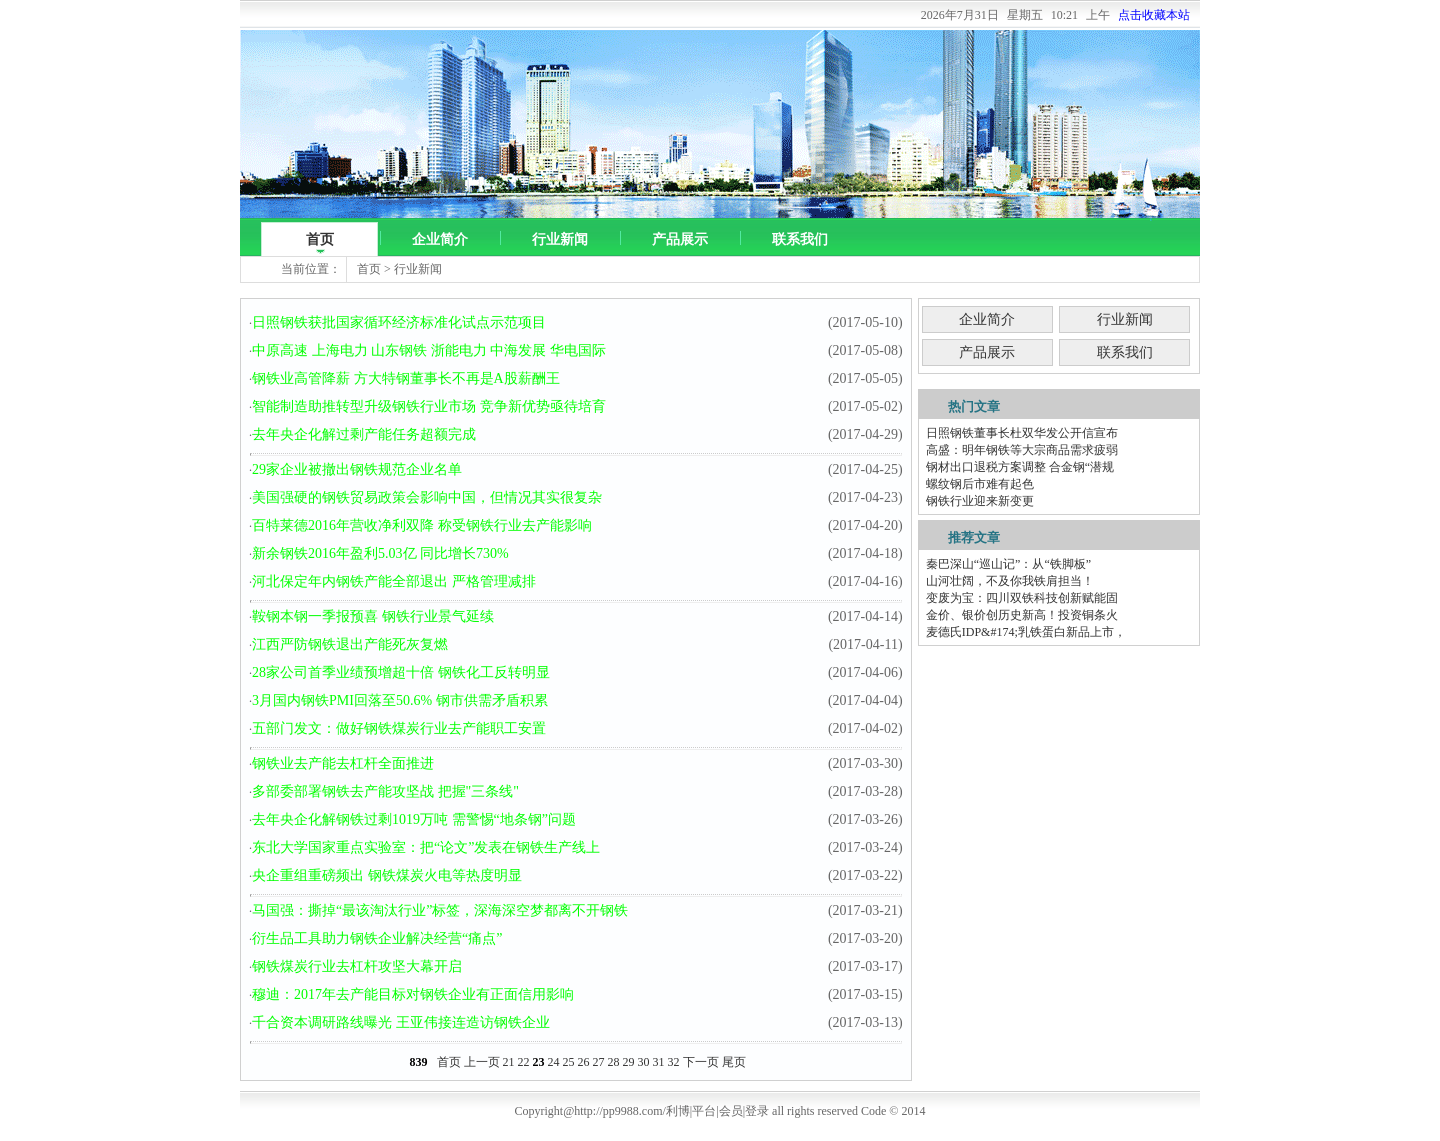 This screenshot has height=1141, width=1440. What do you see at coordinates (1026, 632) in the screenshot?
I see `麦德氏IDP&#174;乳铁蛋白新品上市，` at bounding box center [1026, 632].